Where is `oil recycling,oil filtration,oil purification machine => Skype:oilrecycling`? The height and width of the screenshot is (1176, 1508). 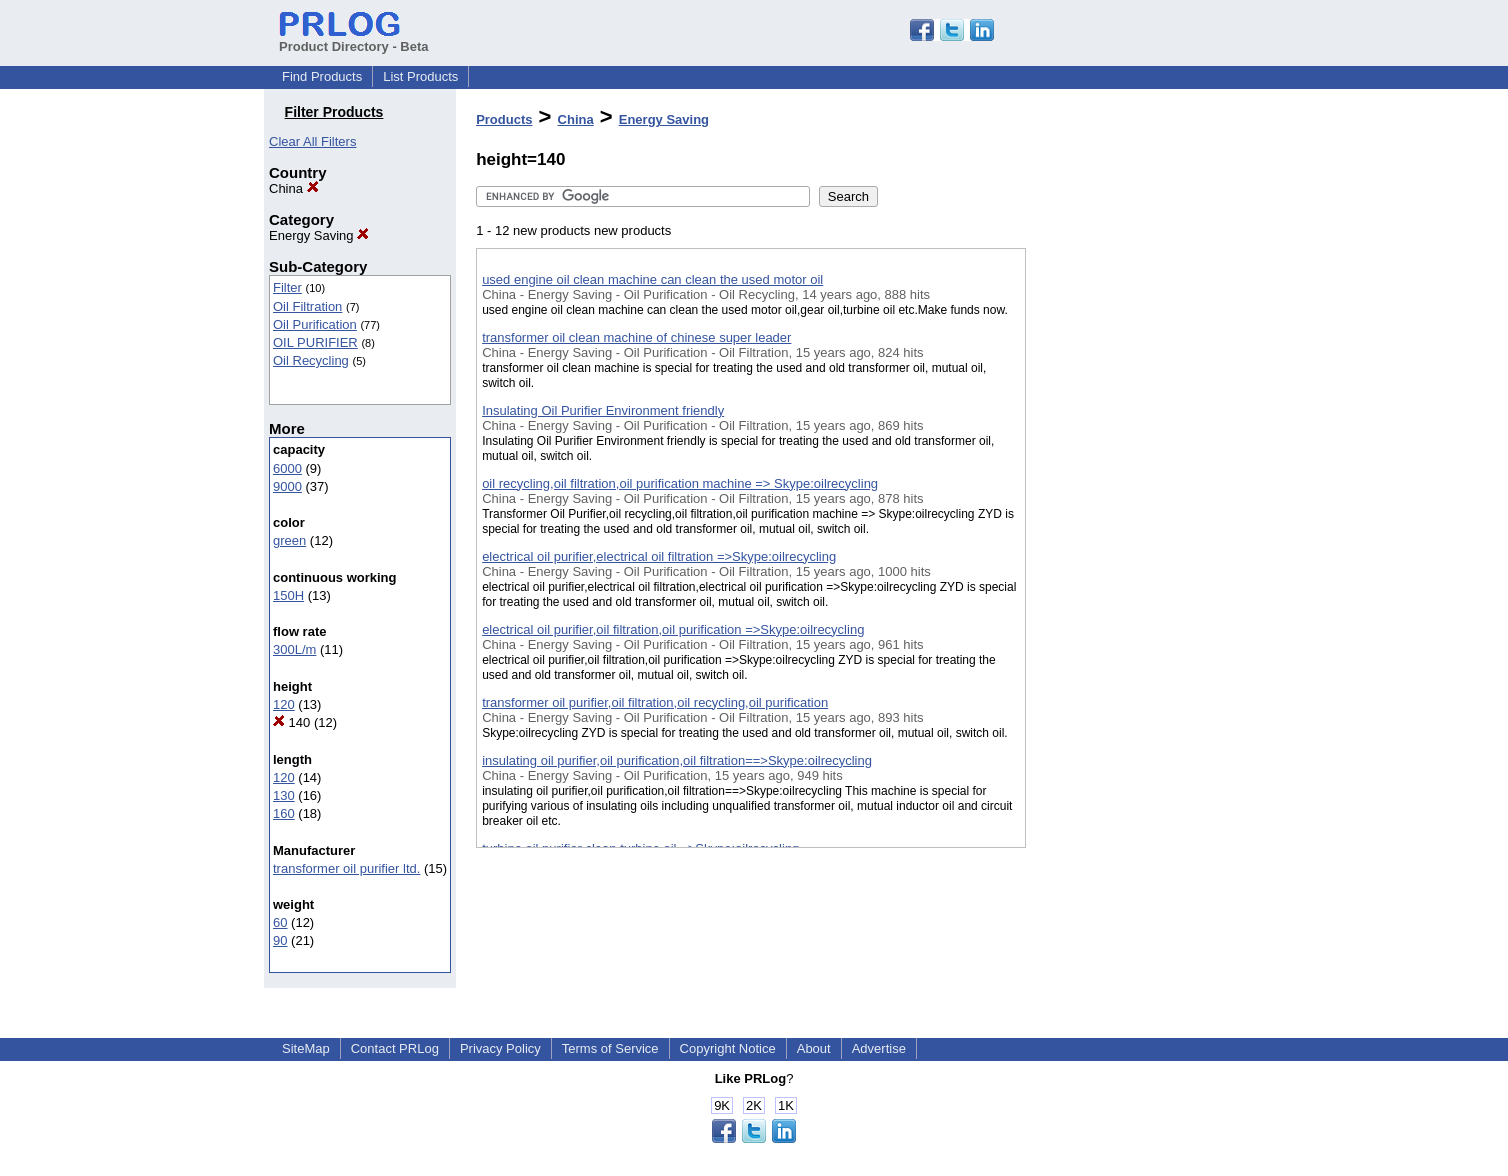 oil recycling,oil filtration,oil purification machine => Skype:oilrecycling is located at coordinates (680, 483).